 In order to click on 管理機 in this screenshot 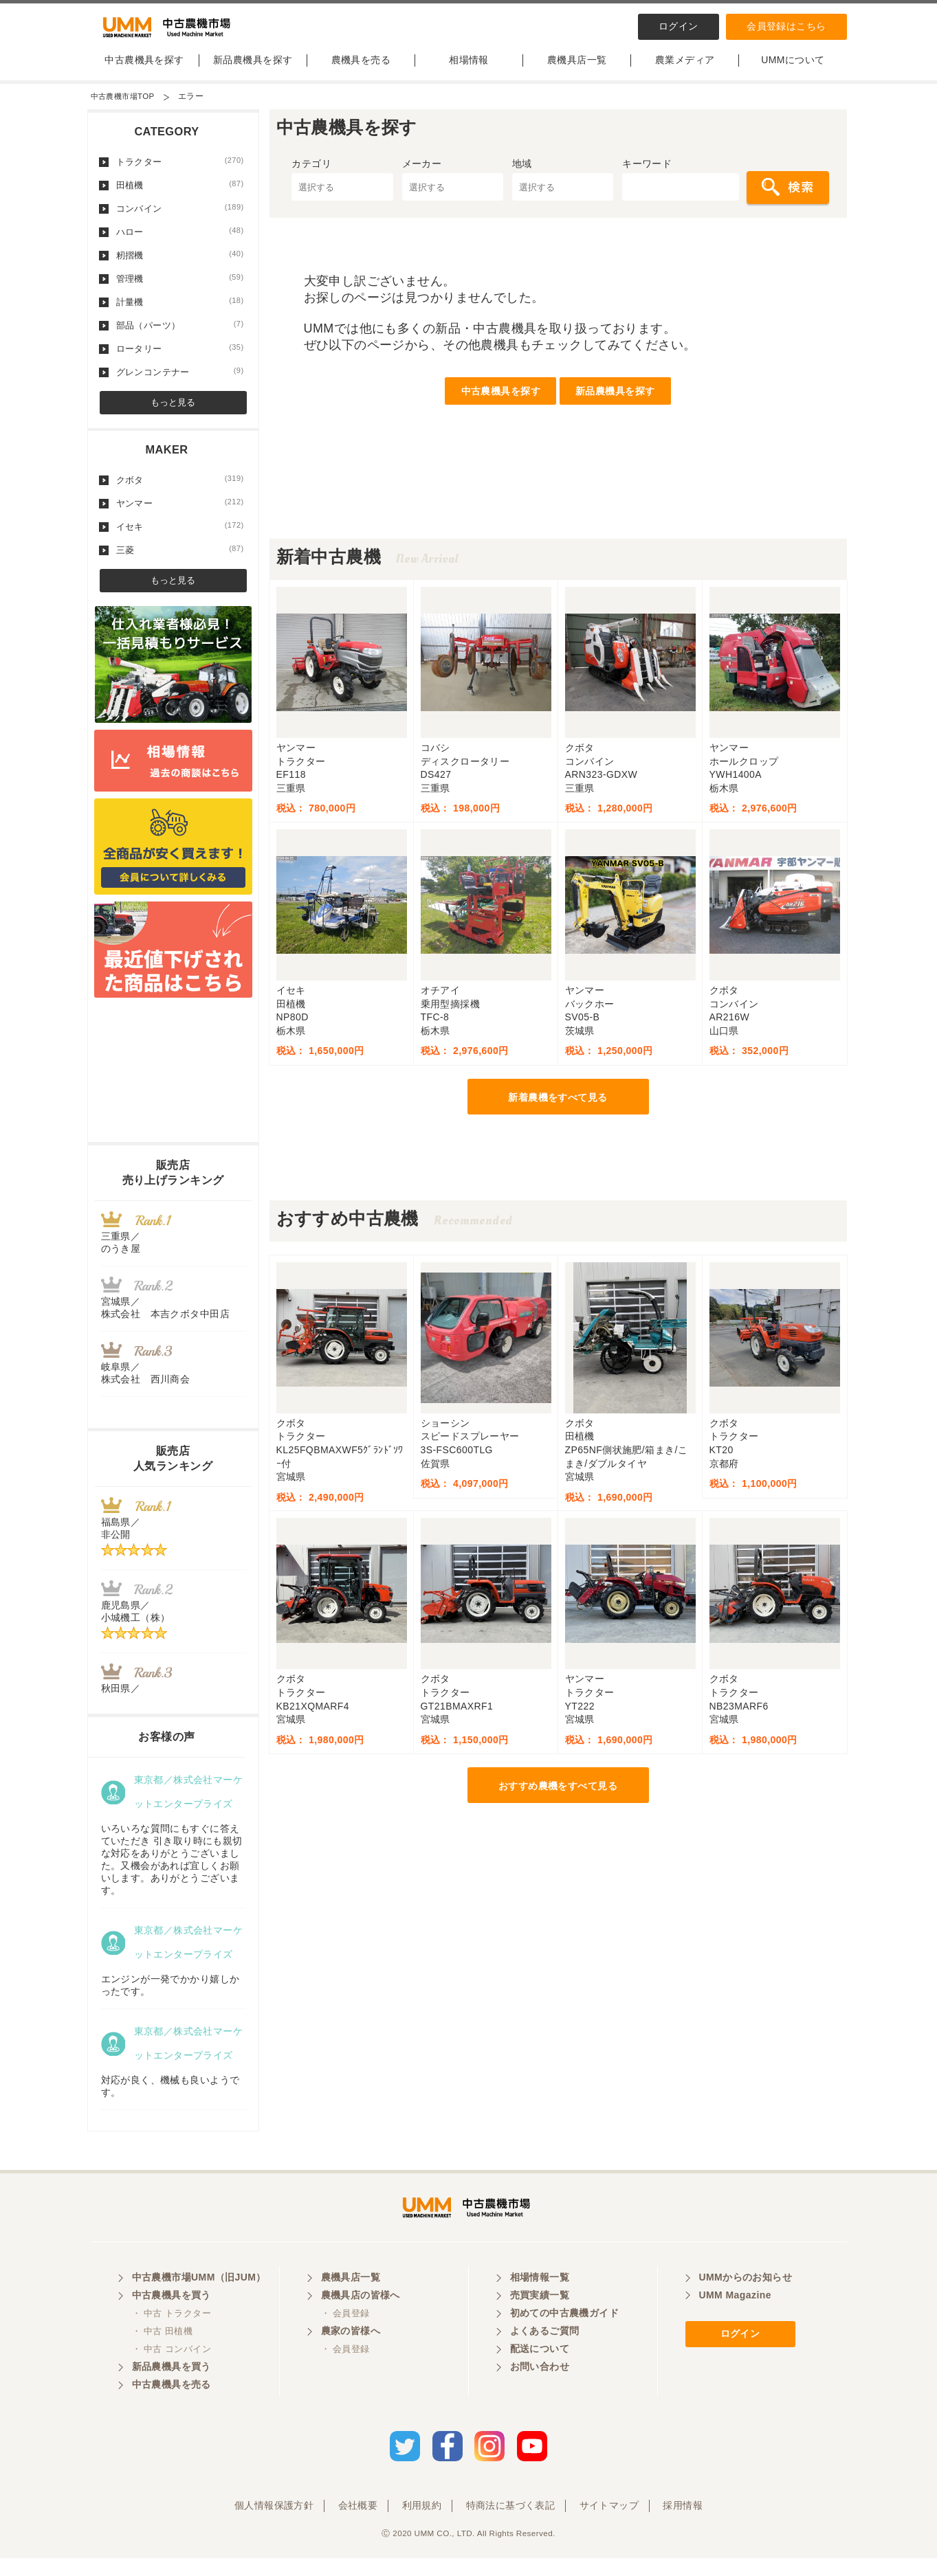, I will do `click(180, 289)`.